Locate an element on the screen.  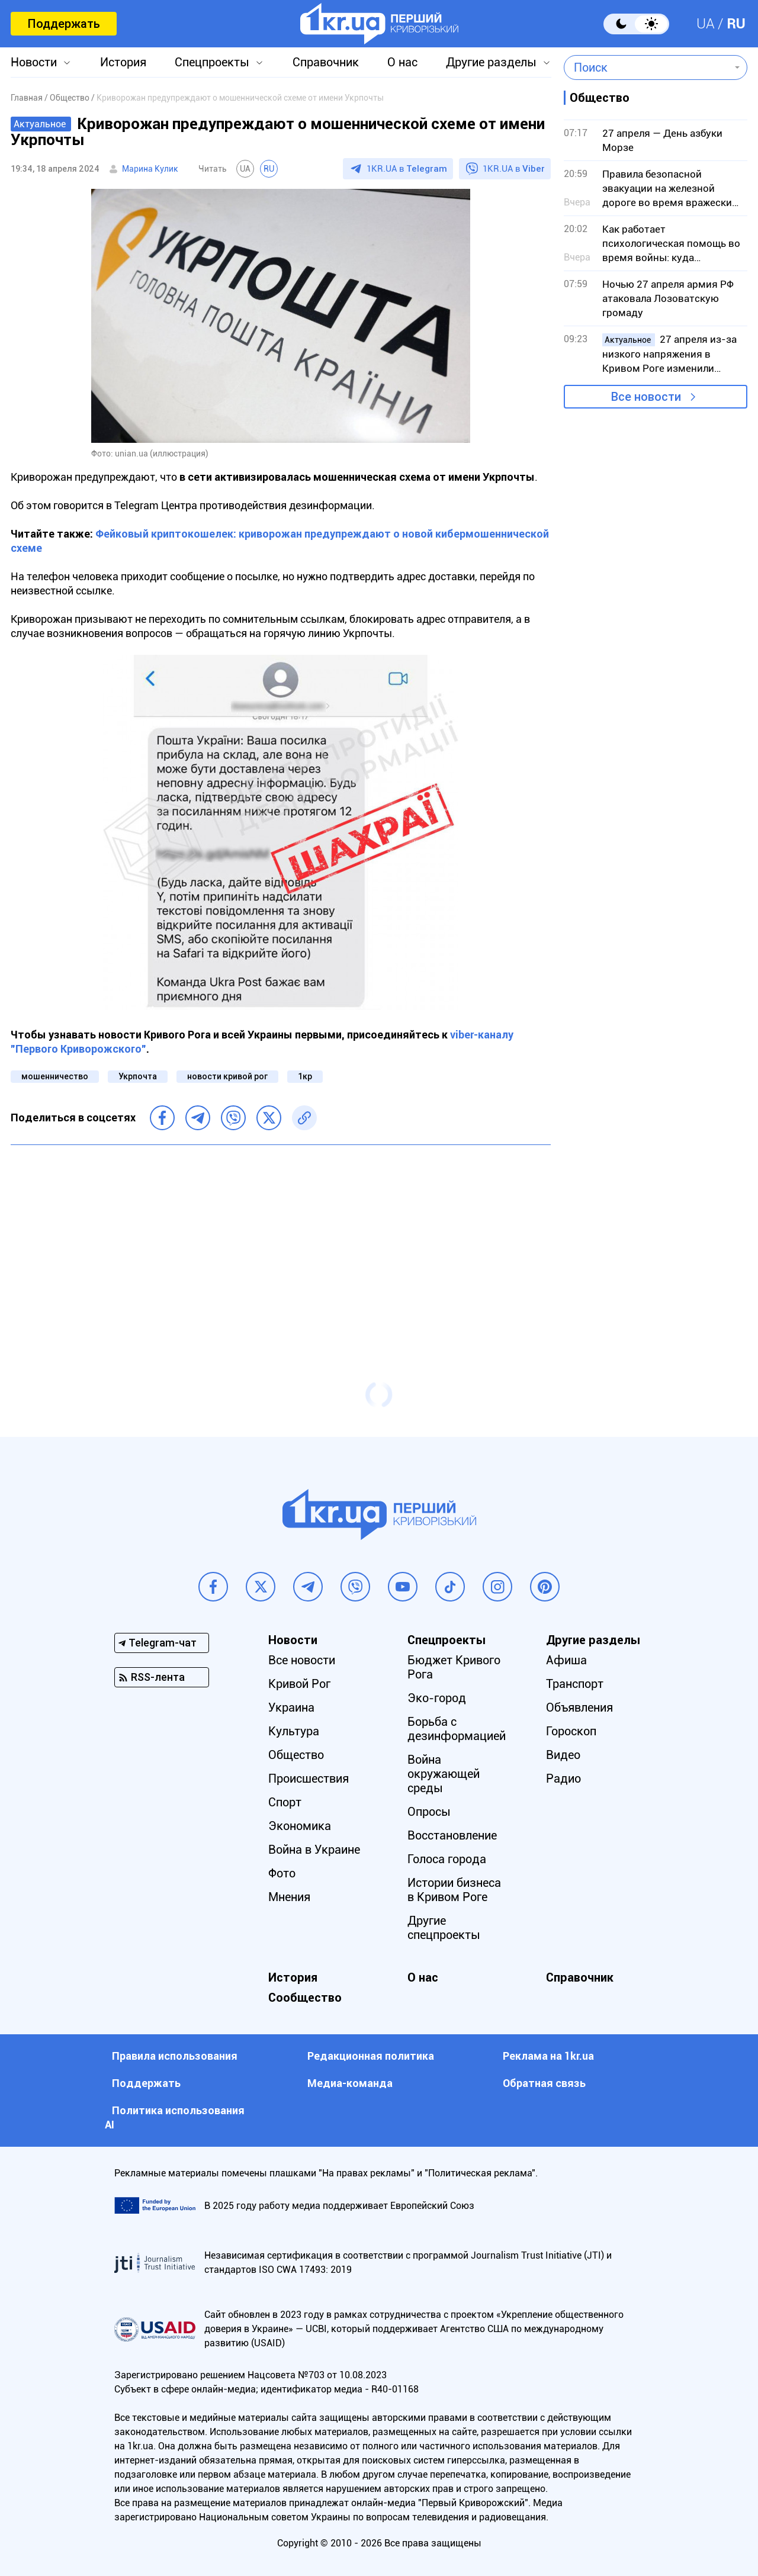
[combobox] is located at coordinates (647, 67).